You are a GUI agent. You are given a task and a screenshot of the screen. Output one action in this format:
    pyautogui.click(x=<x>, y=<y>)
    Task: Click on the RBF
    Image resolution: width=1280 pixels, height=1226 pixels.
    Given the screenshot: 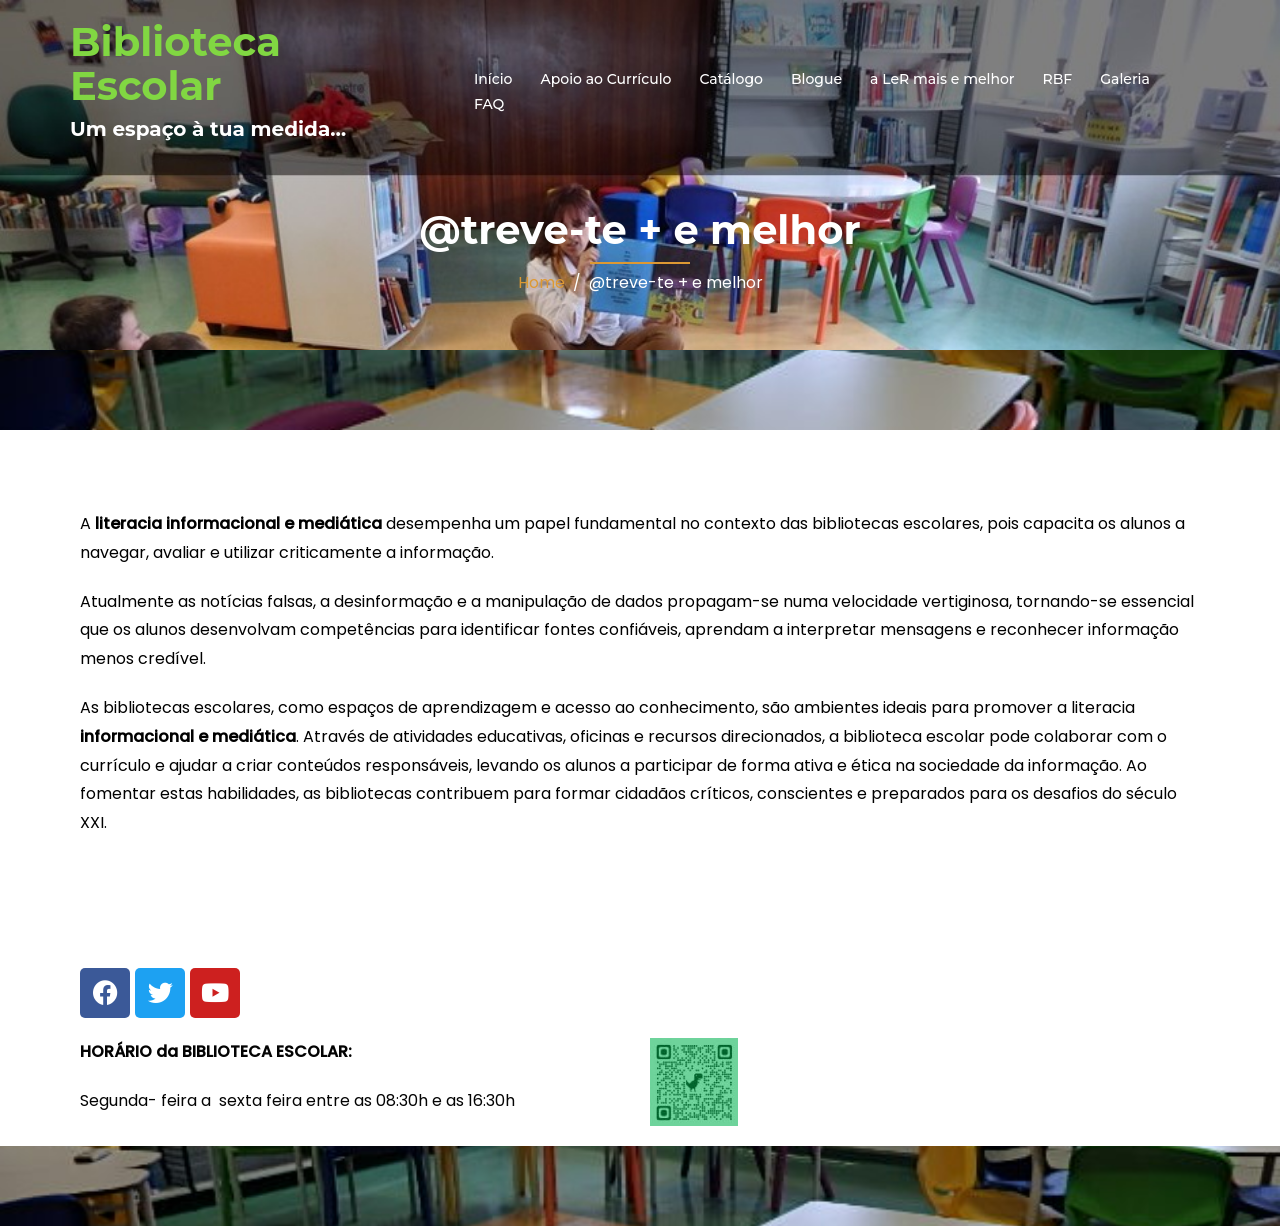 What is the action you would take?
    pyautogui.click(x=1058, y=79)
    